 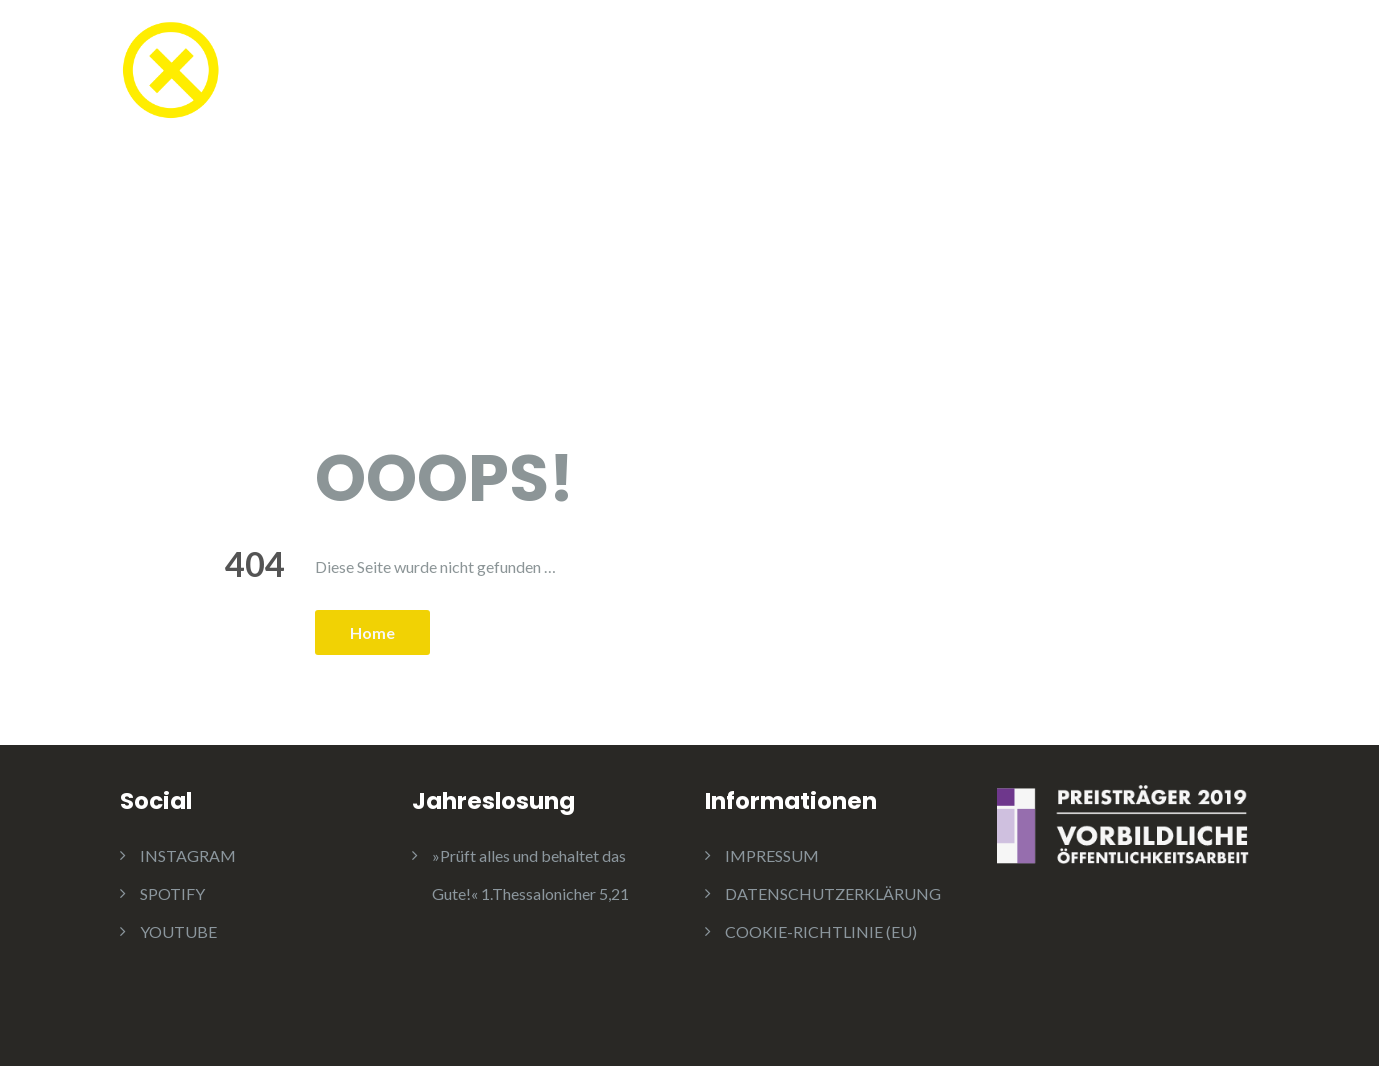 What do you see at coordinates (821, 931) in the screenshot?
I see `COOKIE-RICHTLINIE (EU)` at bounding box center [821, 931].